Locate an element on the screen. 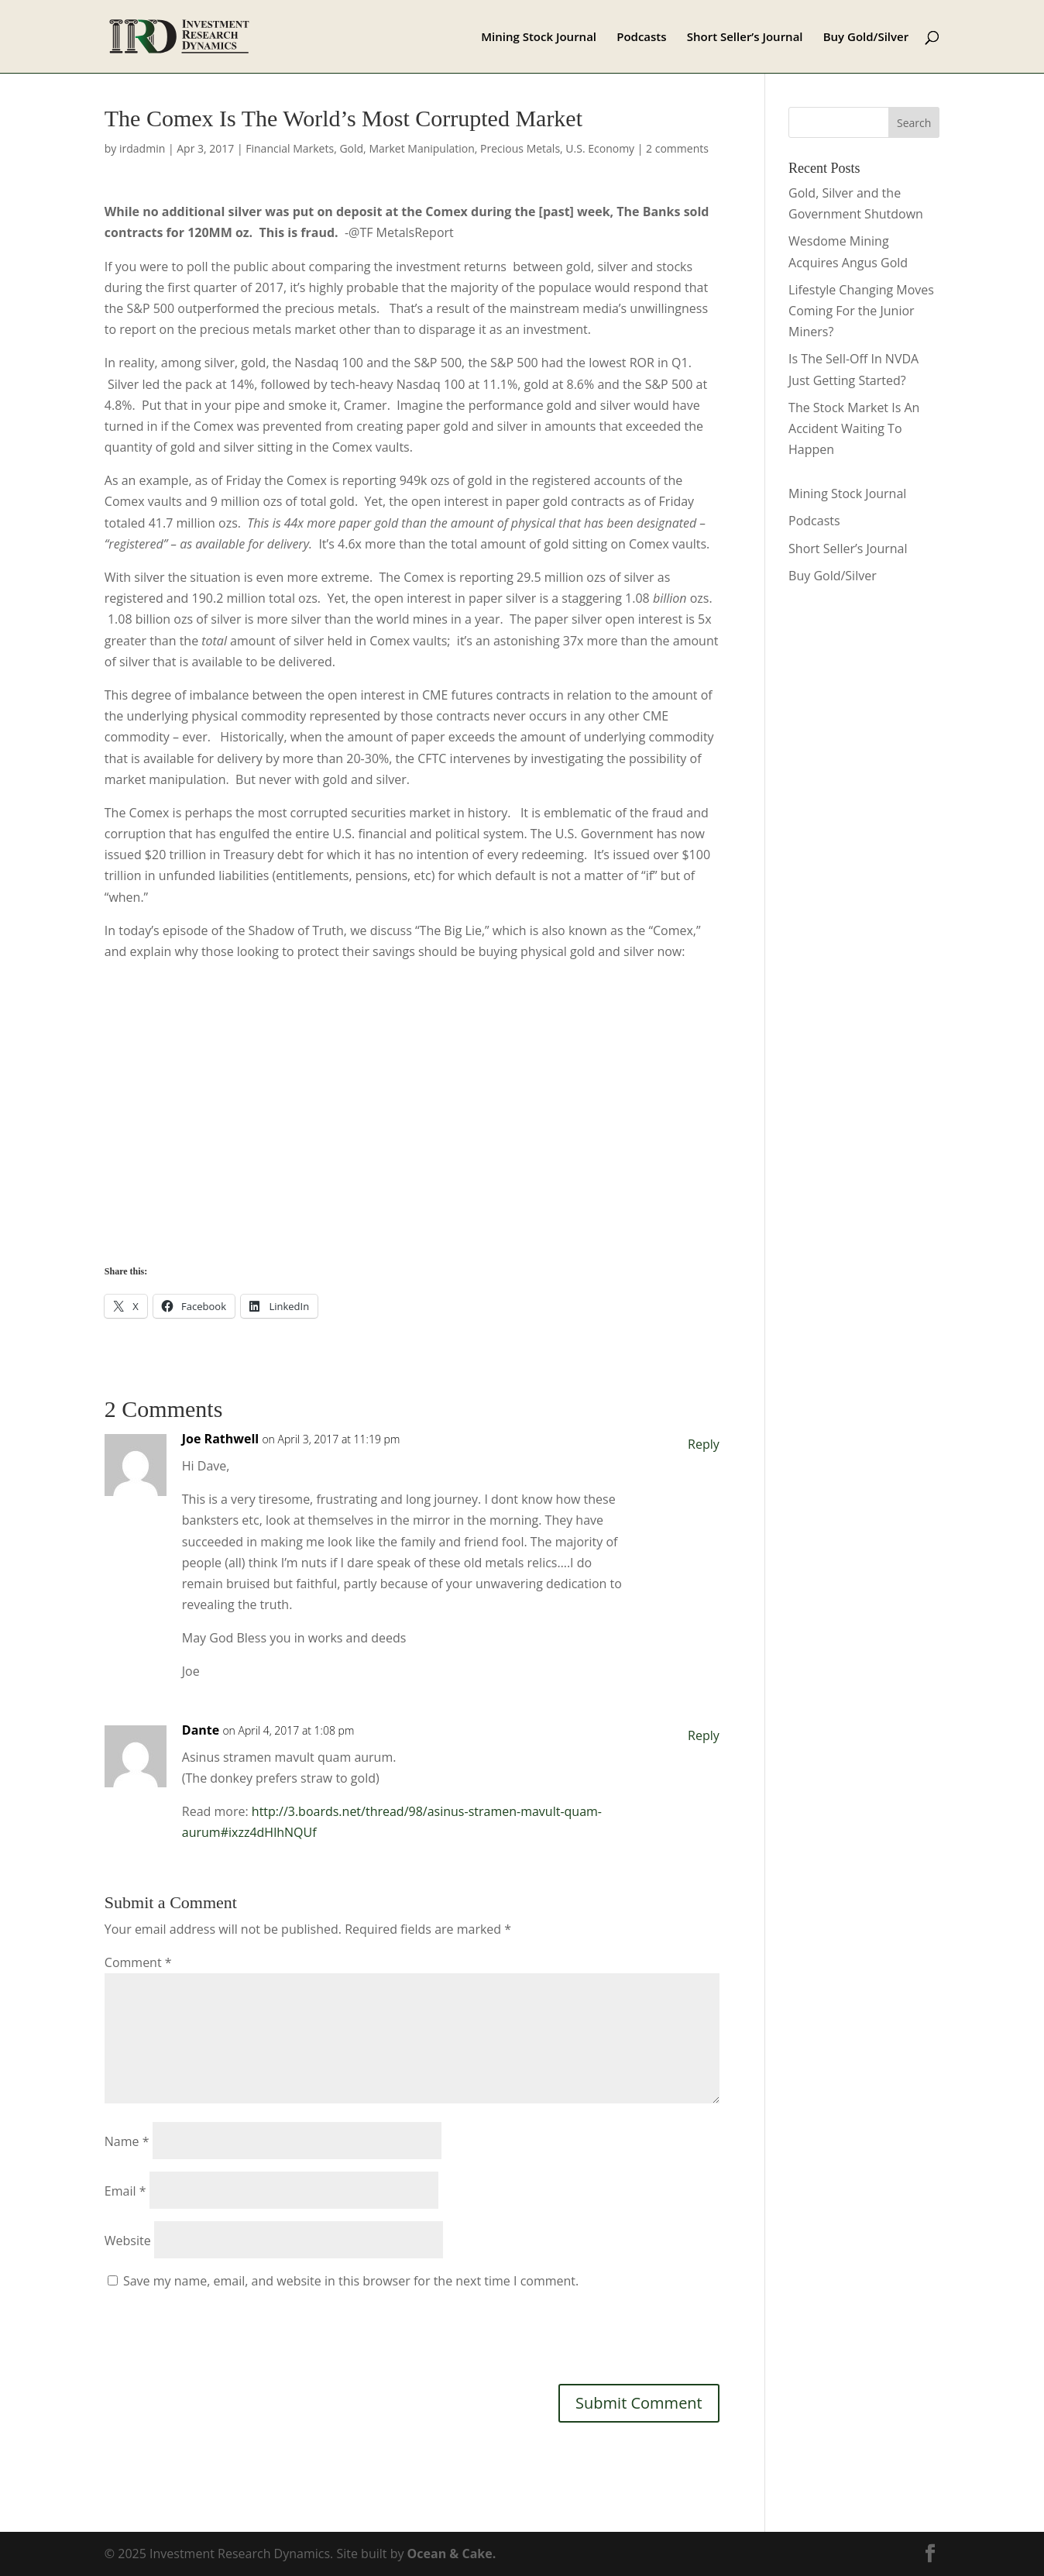 Image resolution: width=1044 pixels, height=2576 pixels. Lifestyle Changing Moves Coming For the Junior Miners? is located at coordinates (861, 310).